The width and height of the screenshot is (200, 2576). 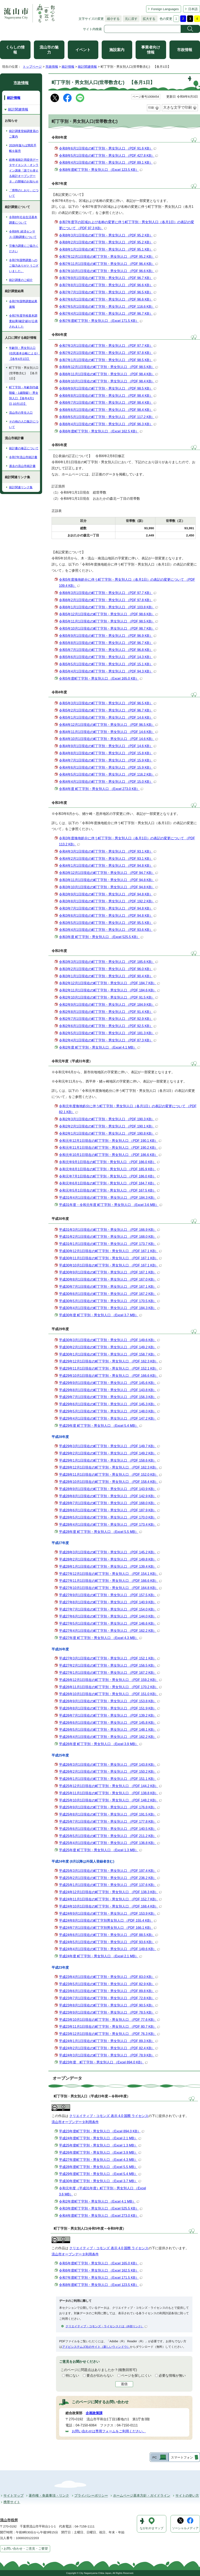 I want to click on 令和3年12月1日現在の町丁字別・男女別人口 （PDF 94.7 KB）, so click(x=108, y=873).